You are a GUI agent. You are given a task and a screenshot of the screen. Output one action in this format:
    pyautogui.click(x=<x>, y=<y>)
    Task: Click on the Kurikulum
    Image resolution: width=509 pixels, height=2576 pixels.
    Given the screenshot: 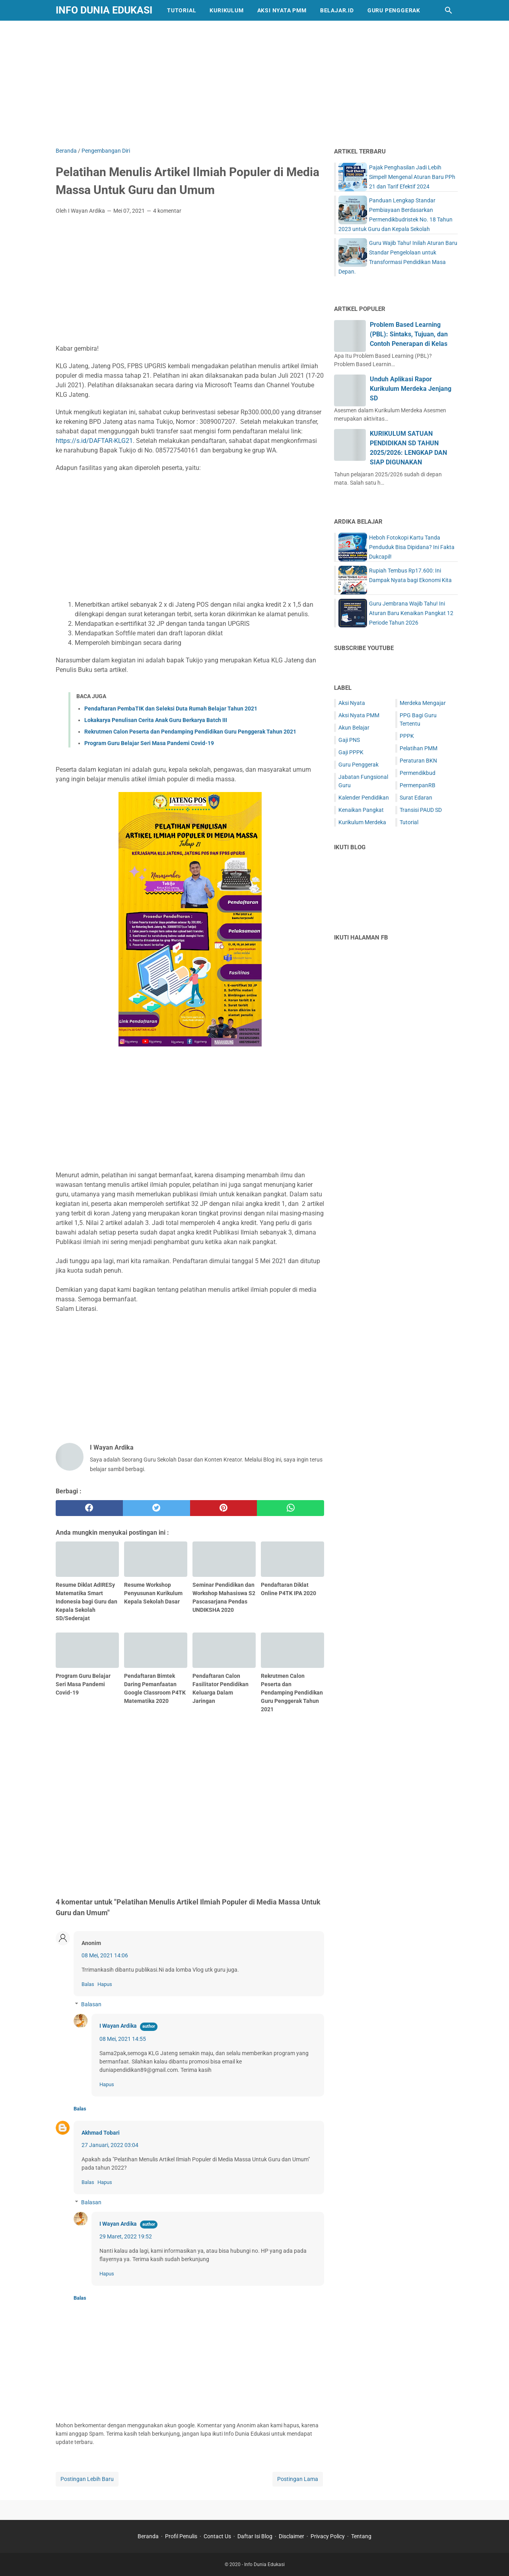 What is the action you would take?
    pyautogui.click(x=226, y=10)
    